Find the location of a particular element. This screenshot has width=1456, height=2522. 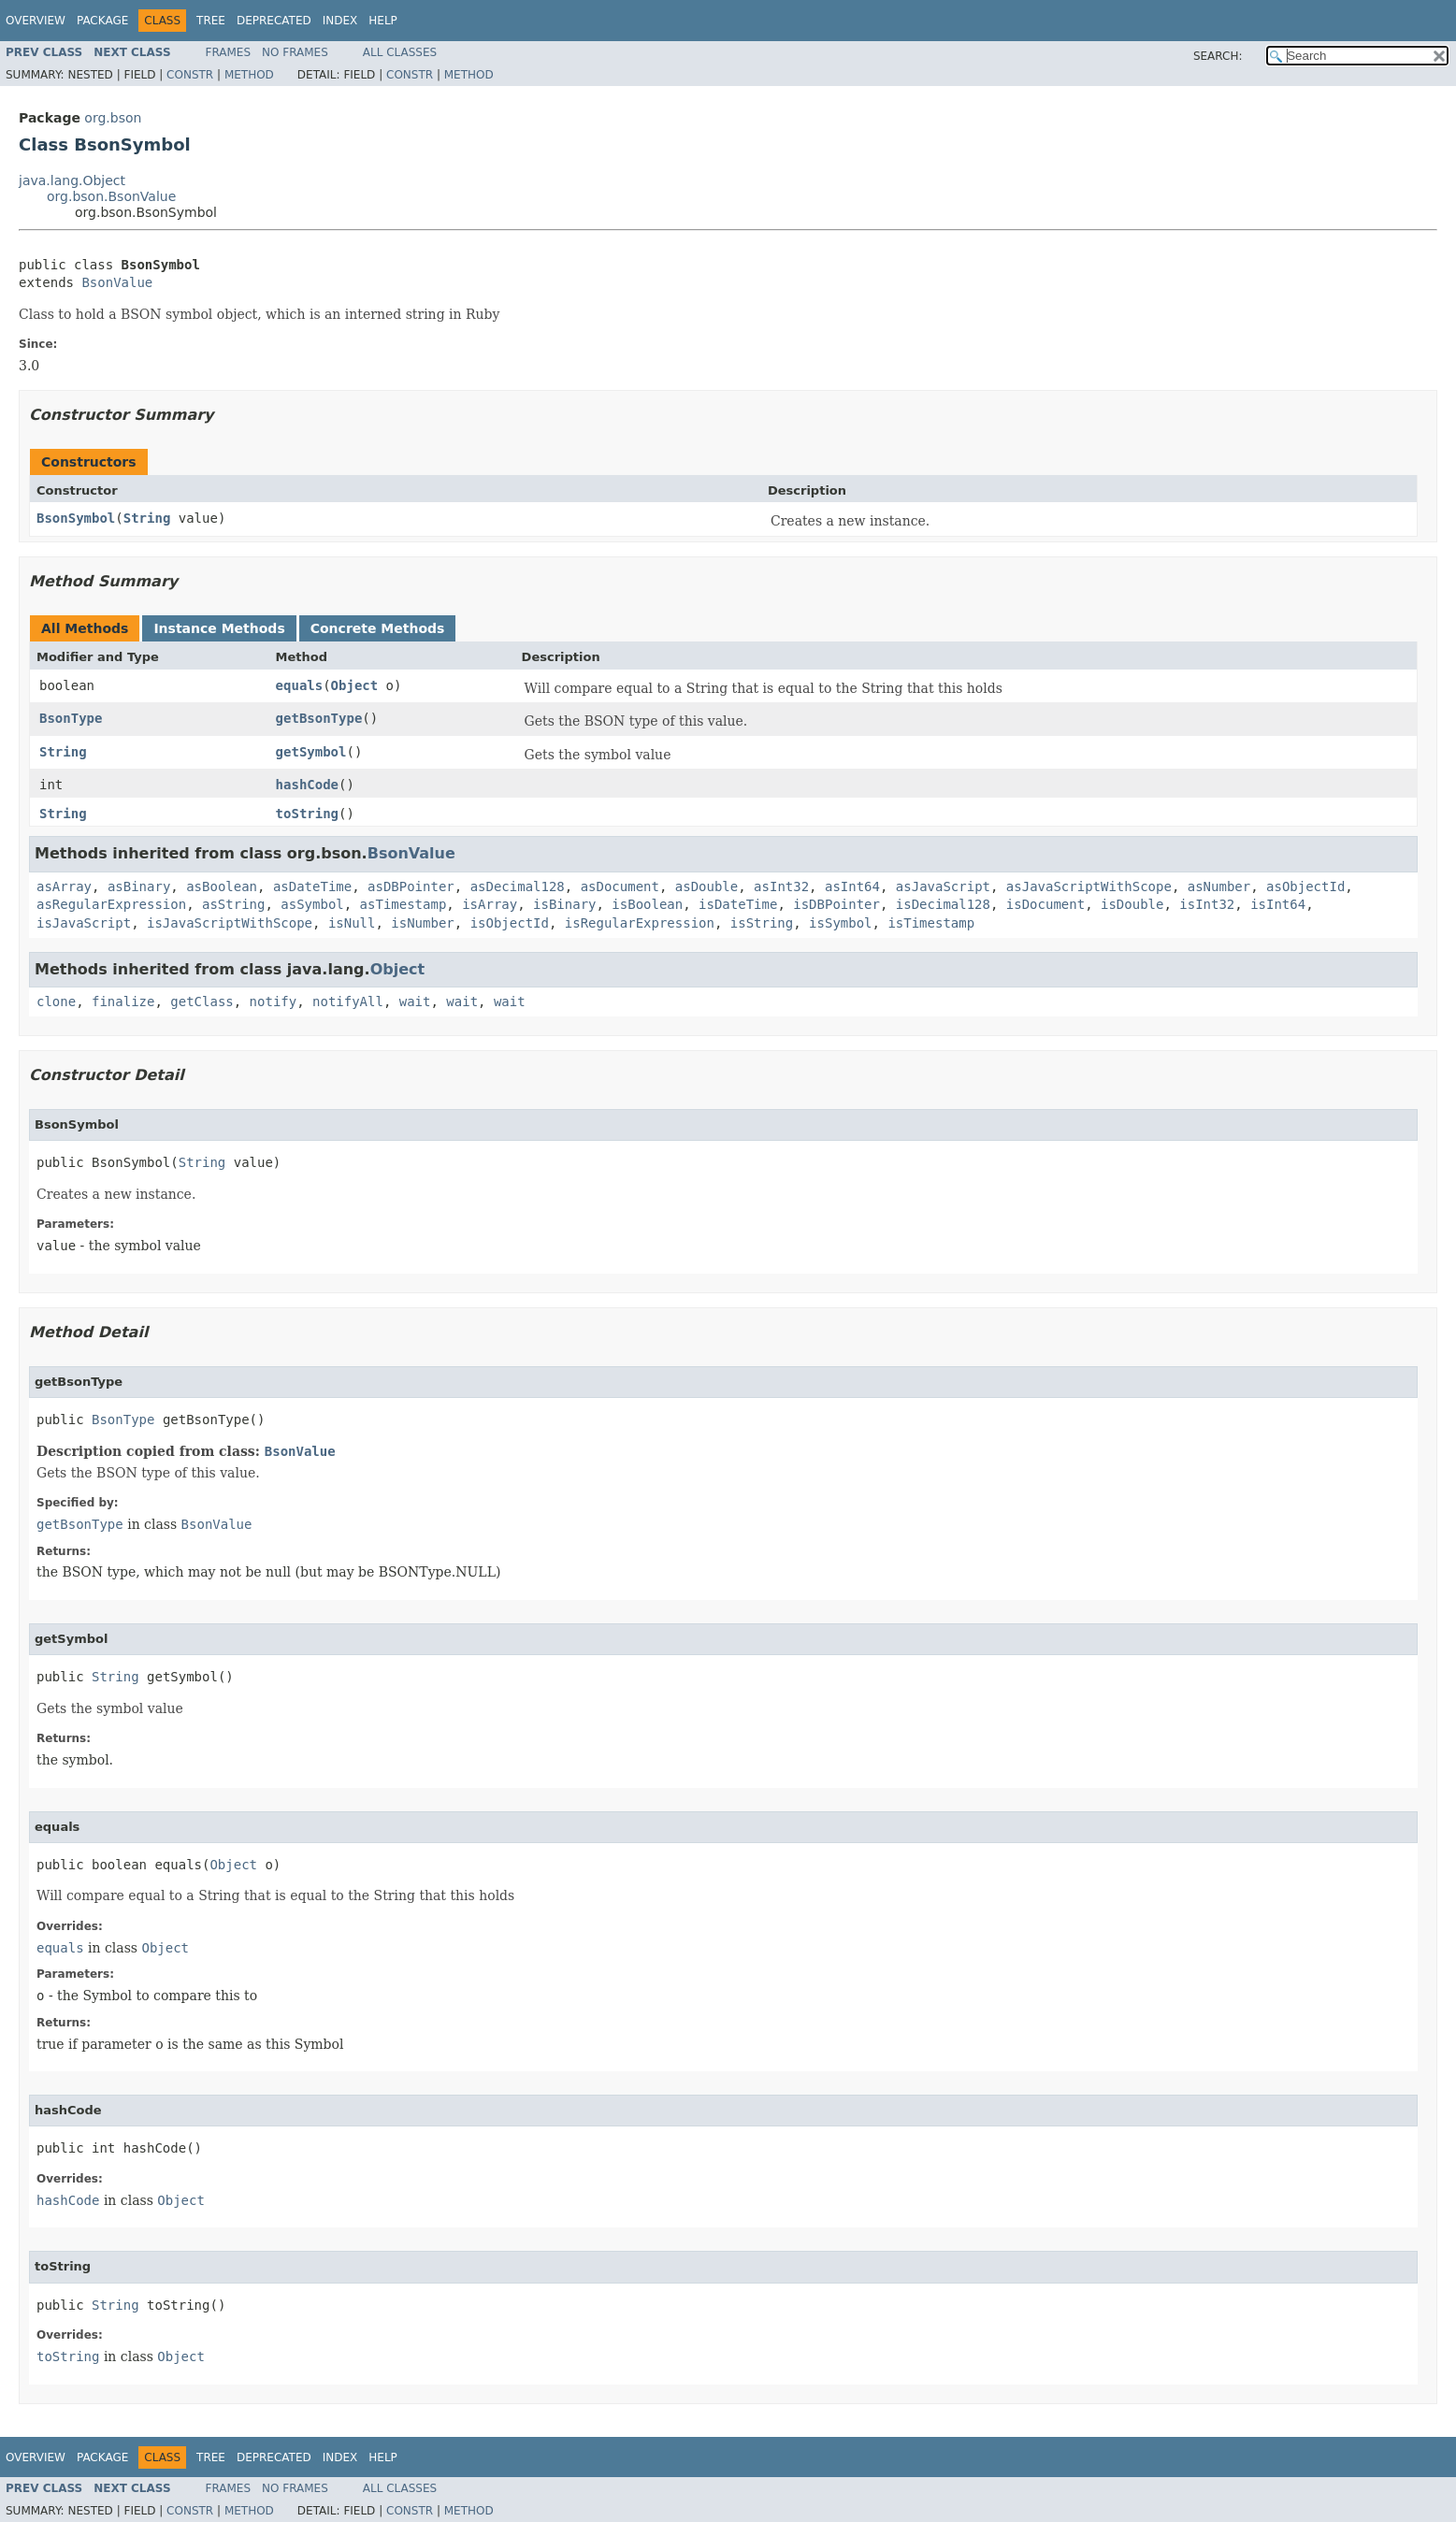

isNumber is located at coordinates (422, 922).